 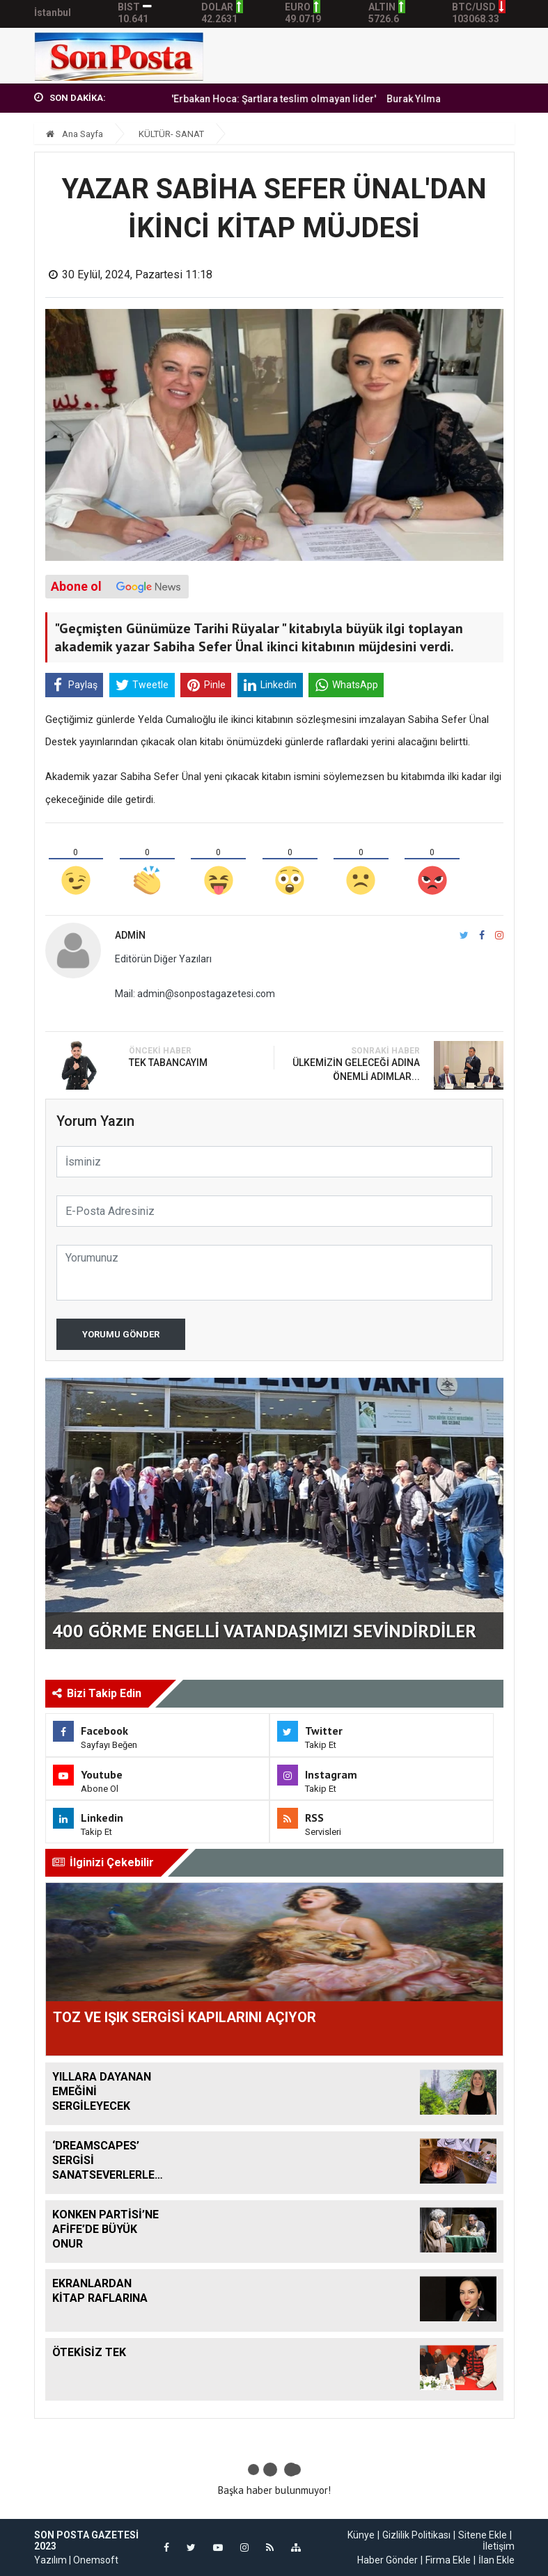 What do you see at coordinates (361, 2535) in the screenshot?
I see `Künye` at bounding box center [361, 2535].